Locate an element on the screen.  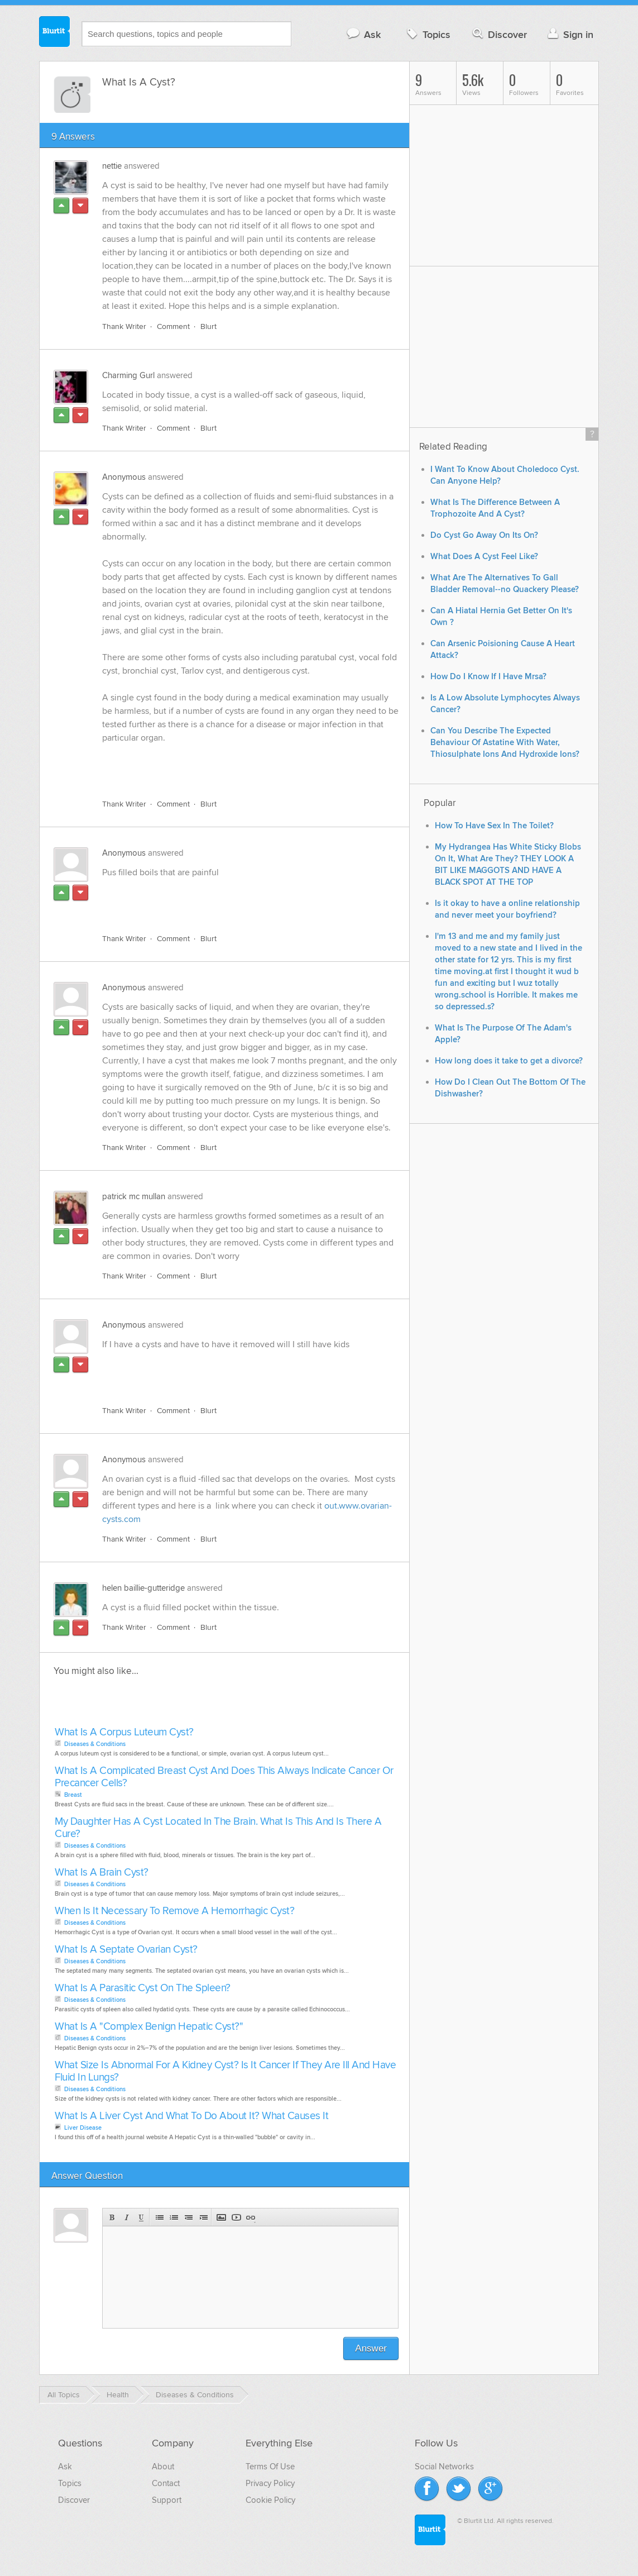
Support is located at coordinates (166, 2500).